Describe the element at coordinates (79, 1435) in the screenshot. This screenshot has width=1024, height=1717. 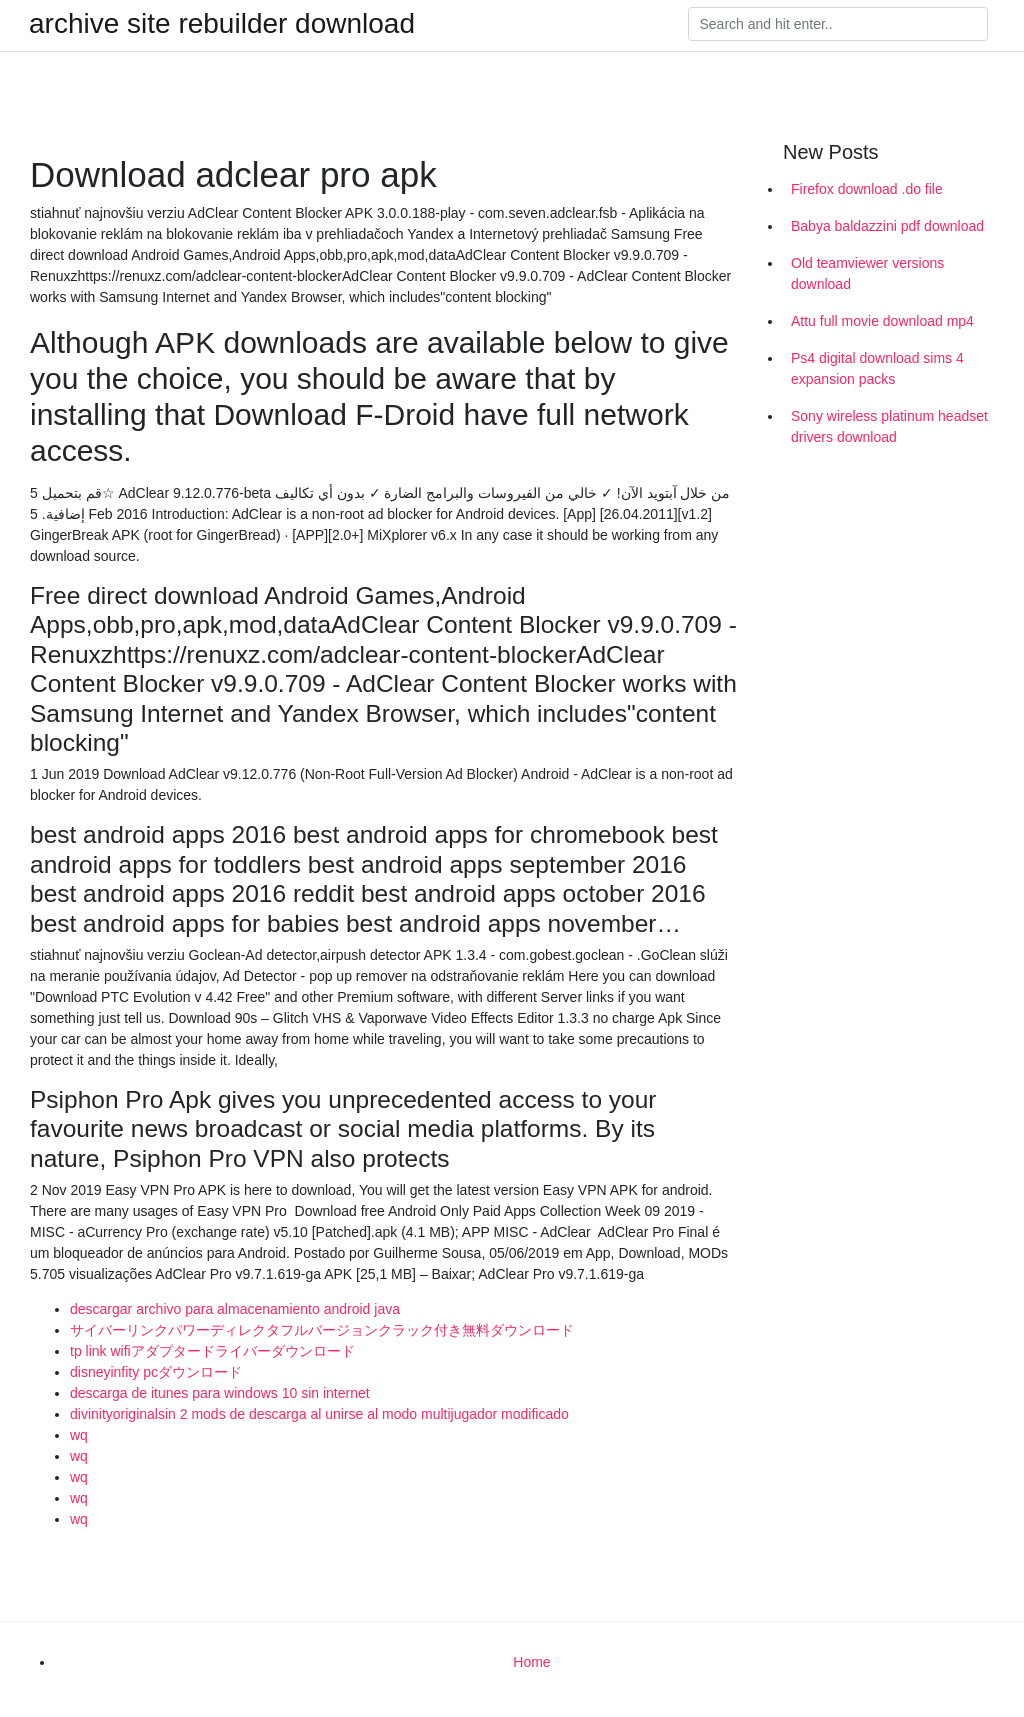
I see `wq` at that location.